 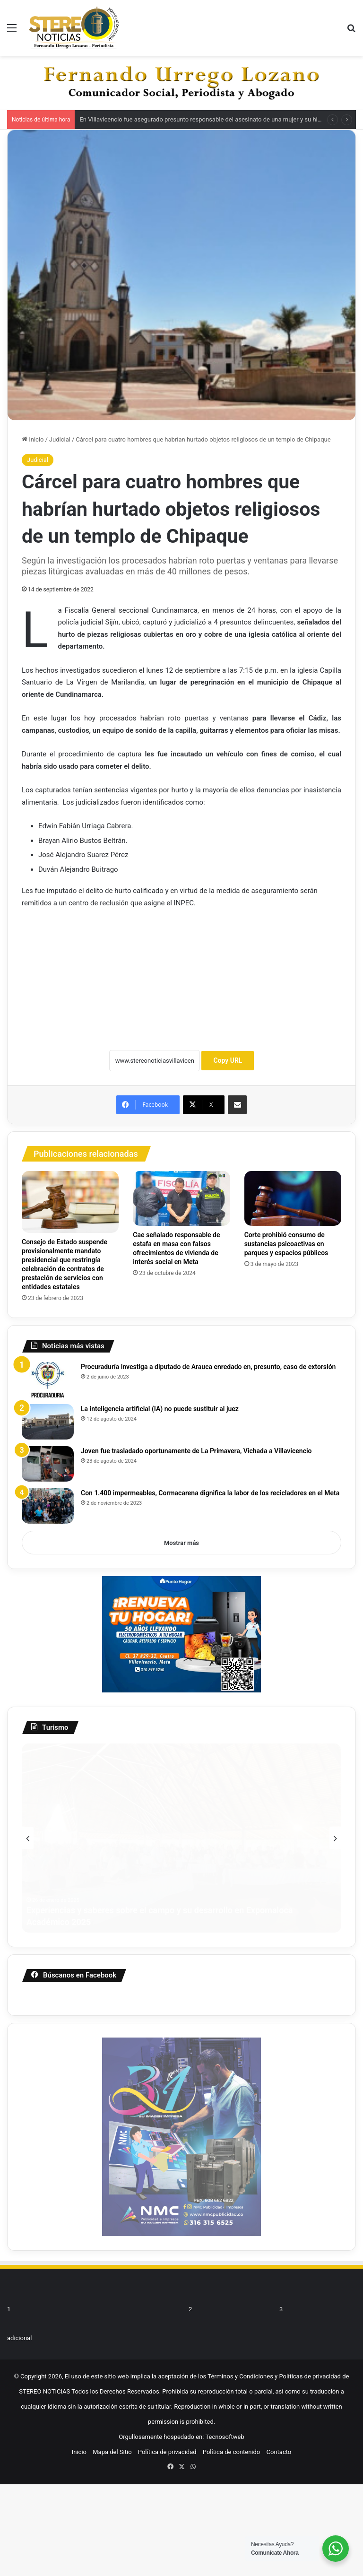 What do you see at coordinates (48, 1506) in the screenshot?
I see `[Con 1.400 impermeables, Cormacarena dignifica la labor de los recicladores en el Meta]` at bounding box center [48, 1506].